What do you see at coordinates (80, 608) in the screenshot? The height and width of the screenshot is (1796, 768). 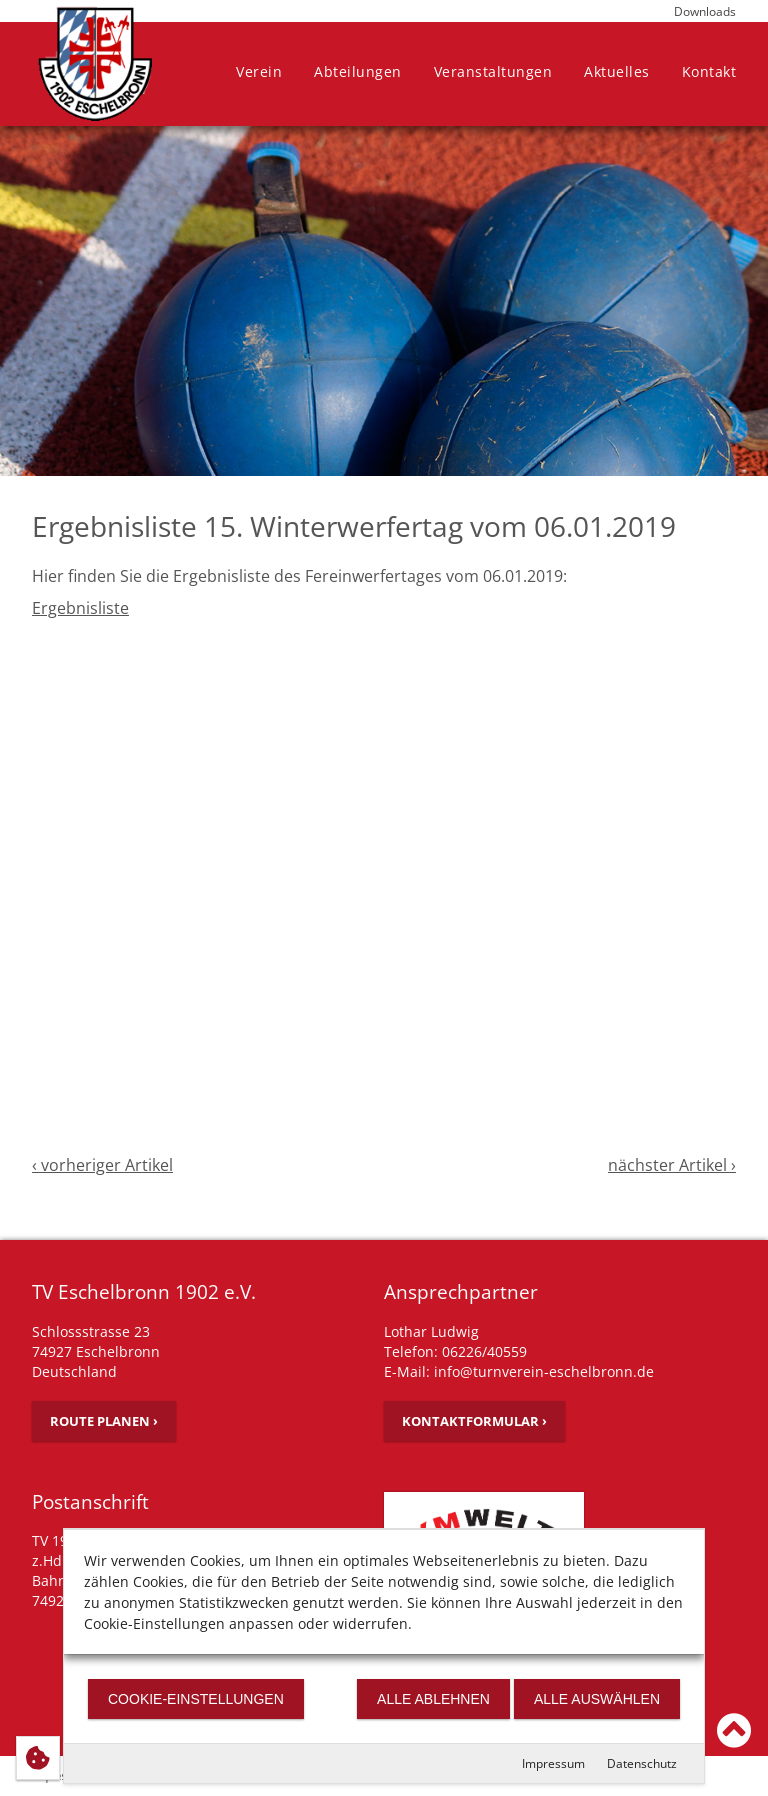 I see `Ergebnisliste` at bounding box center [80, 608].